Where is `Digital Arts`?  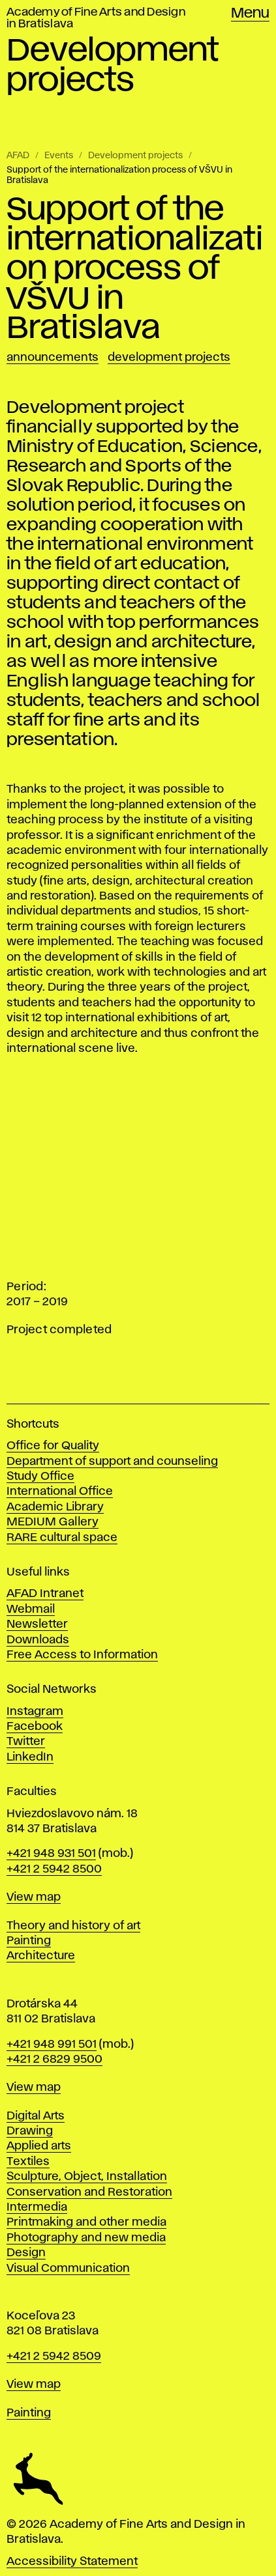 Digital Arts is located at coordinates (36, 2116).